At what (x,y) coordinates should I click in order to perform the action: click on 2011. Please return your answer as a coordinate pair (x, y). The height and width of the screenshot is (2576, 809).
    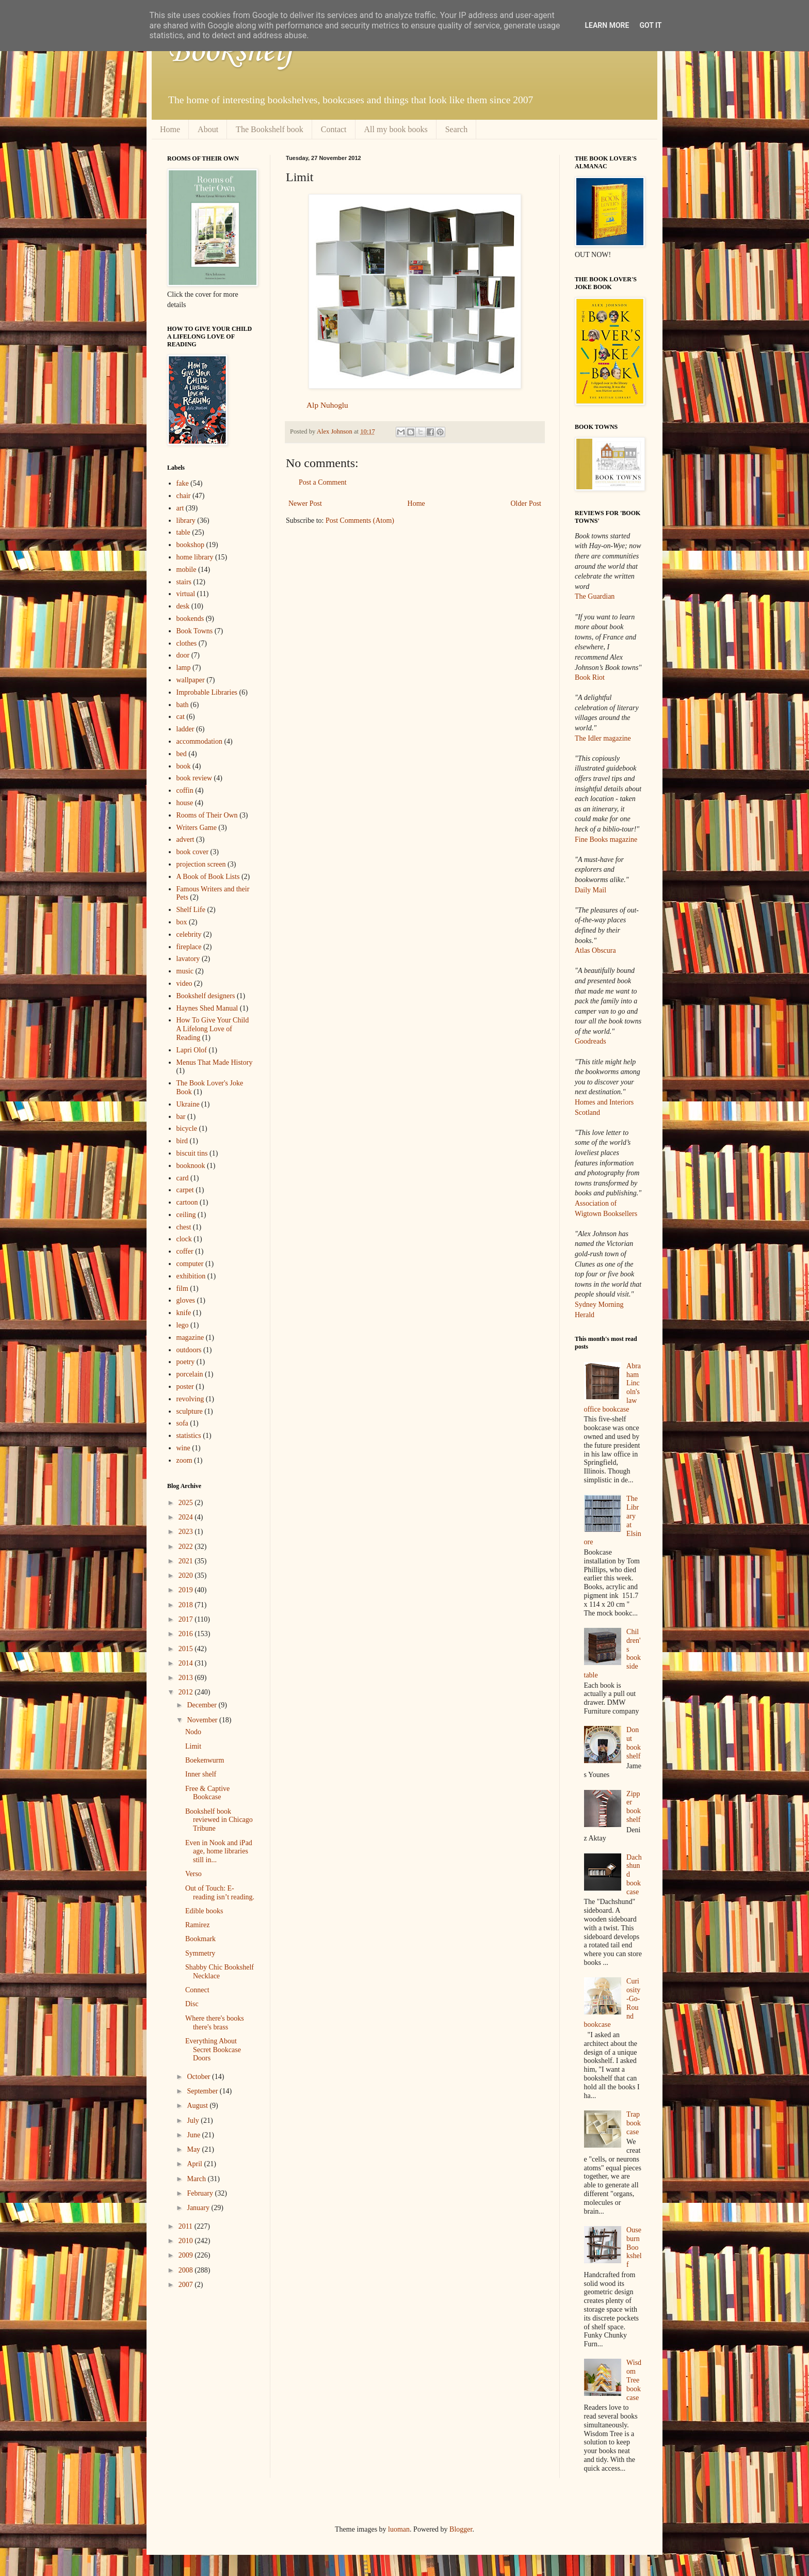
    Looking at the image, I should click on (187, 2226).